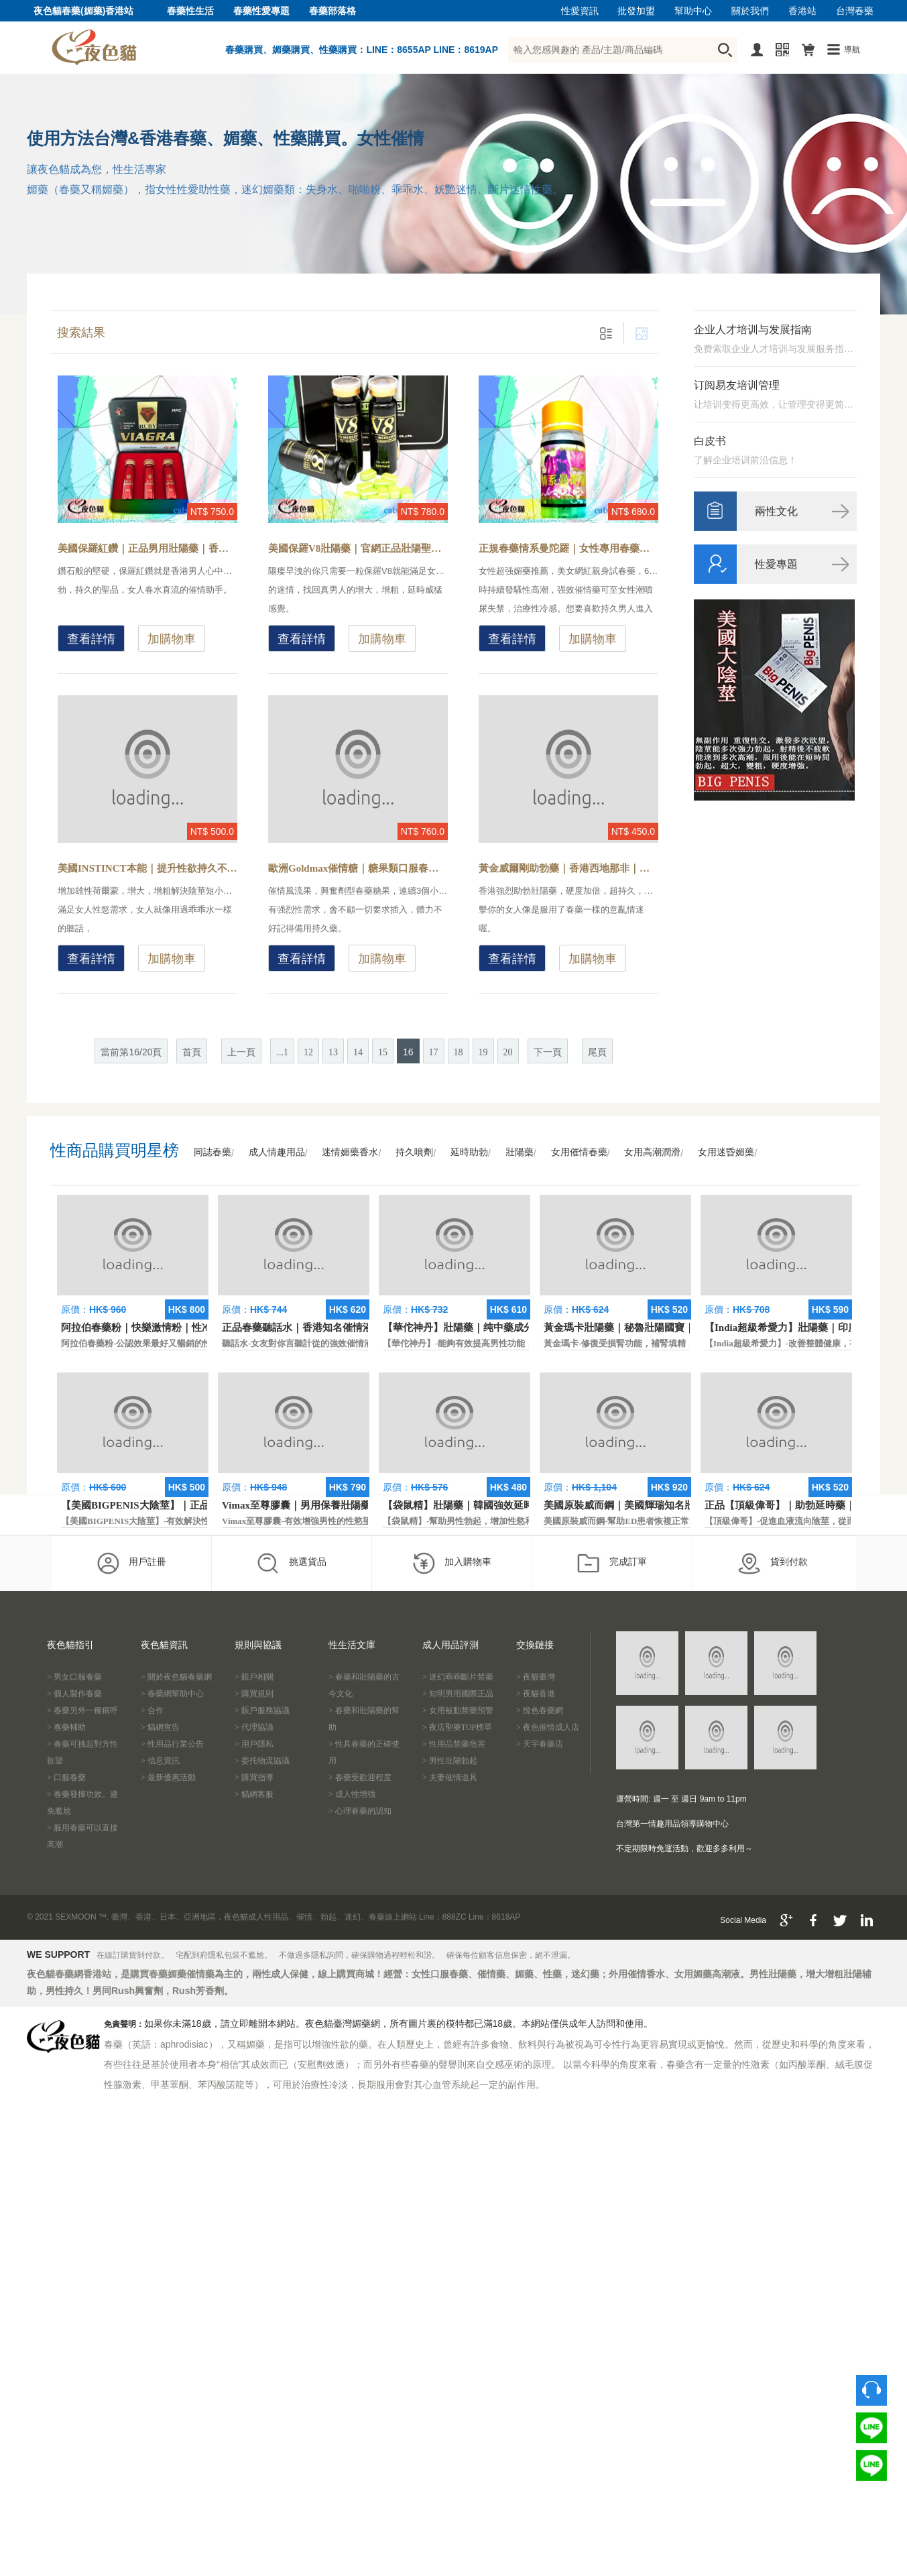  I want to click on 12, so click(308, 1052).